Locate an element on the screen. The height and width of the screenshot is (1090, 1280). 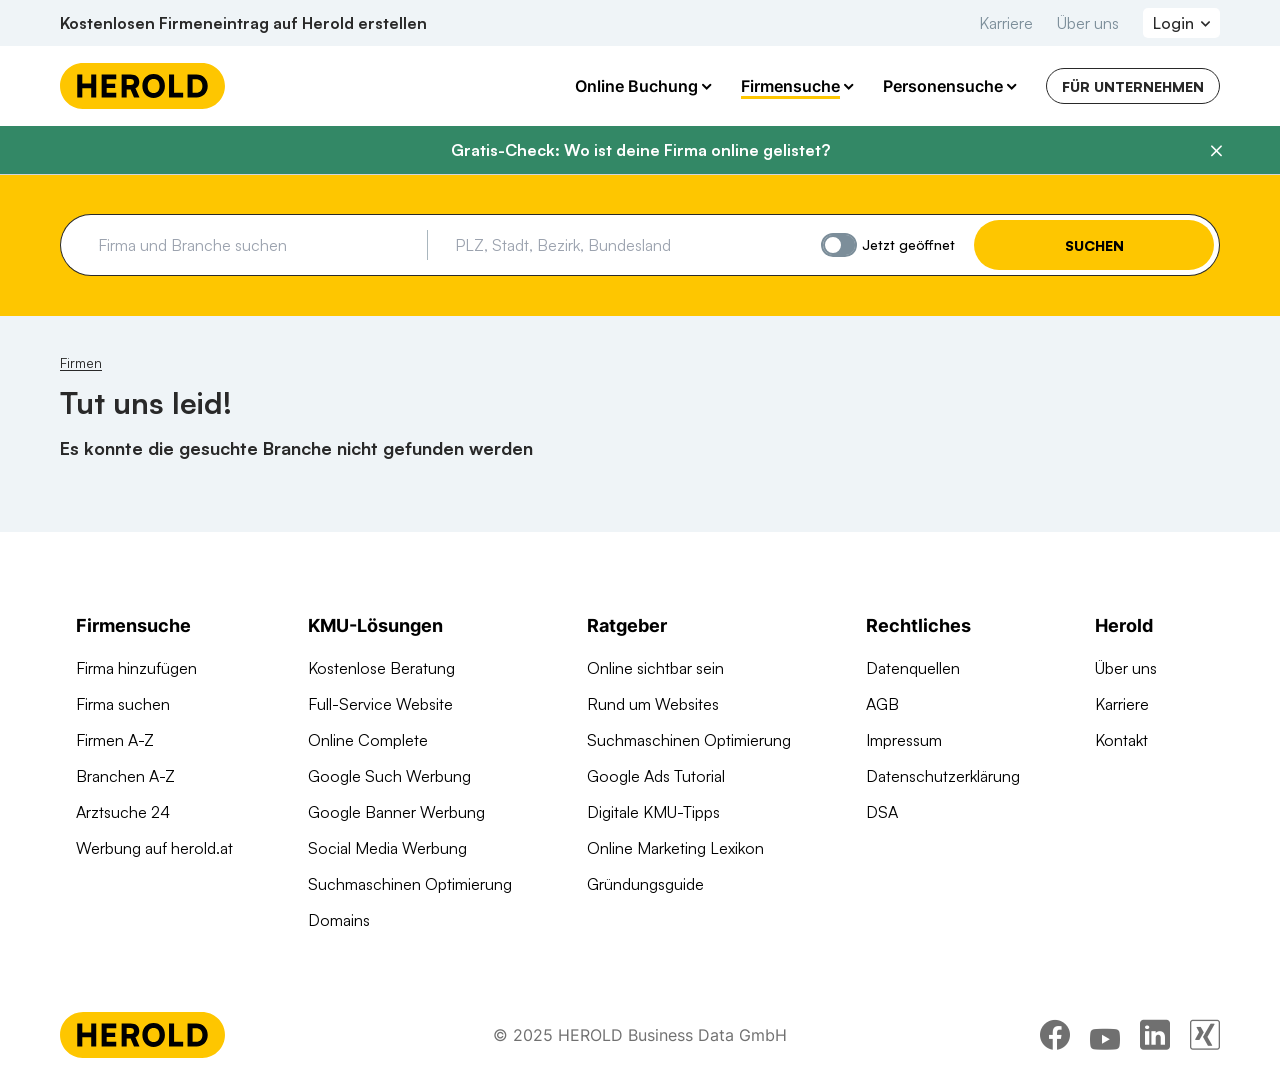
Firma suchen is located at coordinates (123, 704).